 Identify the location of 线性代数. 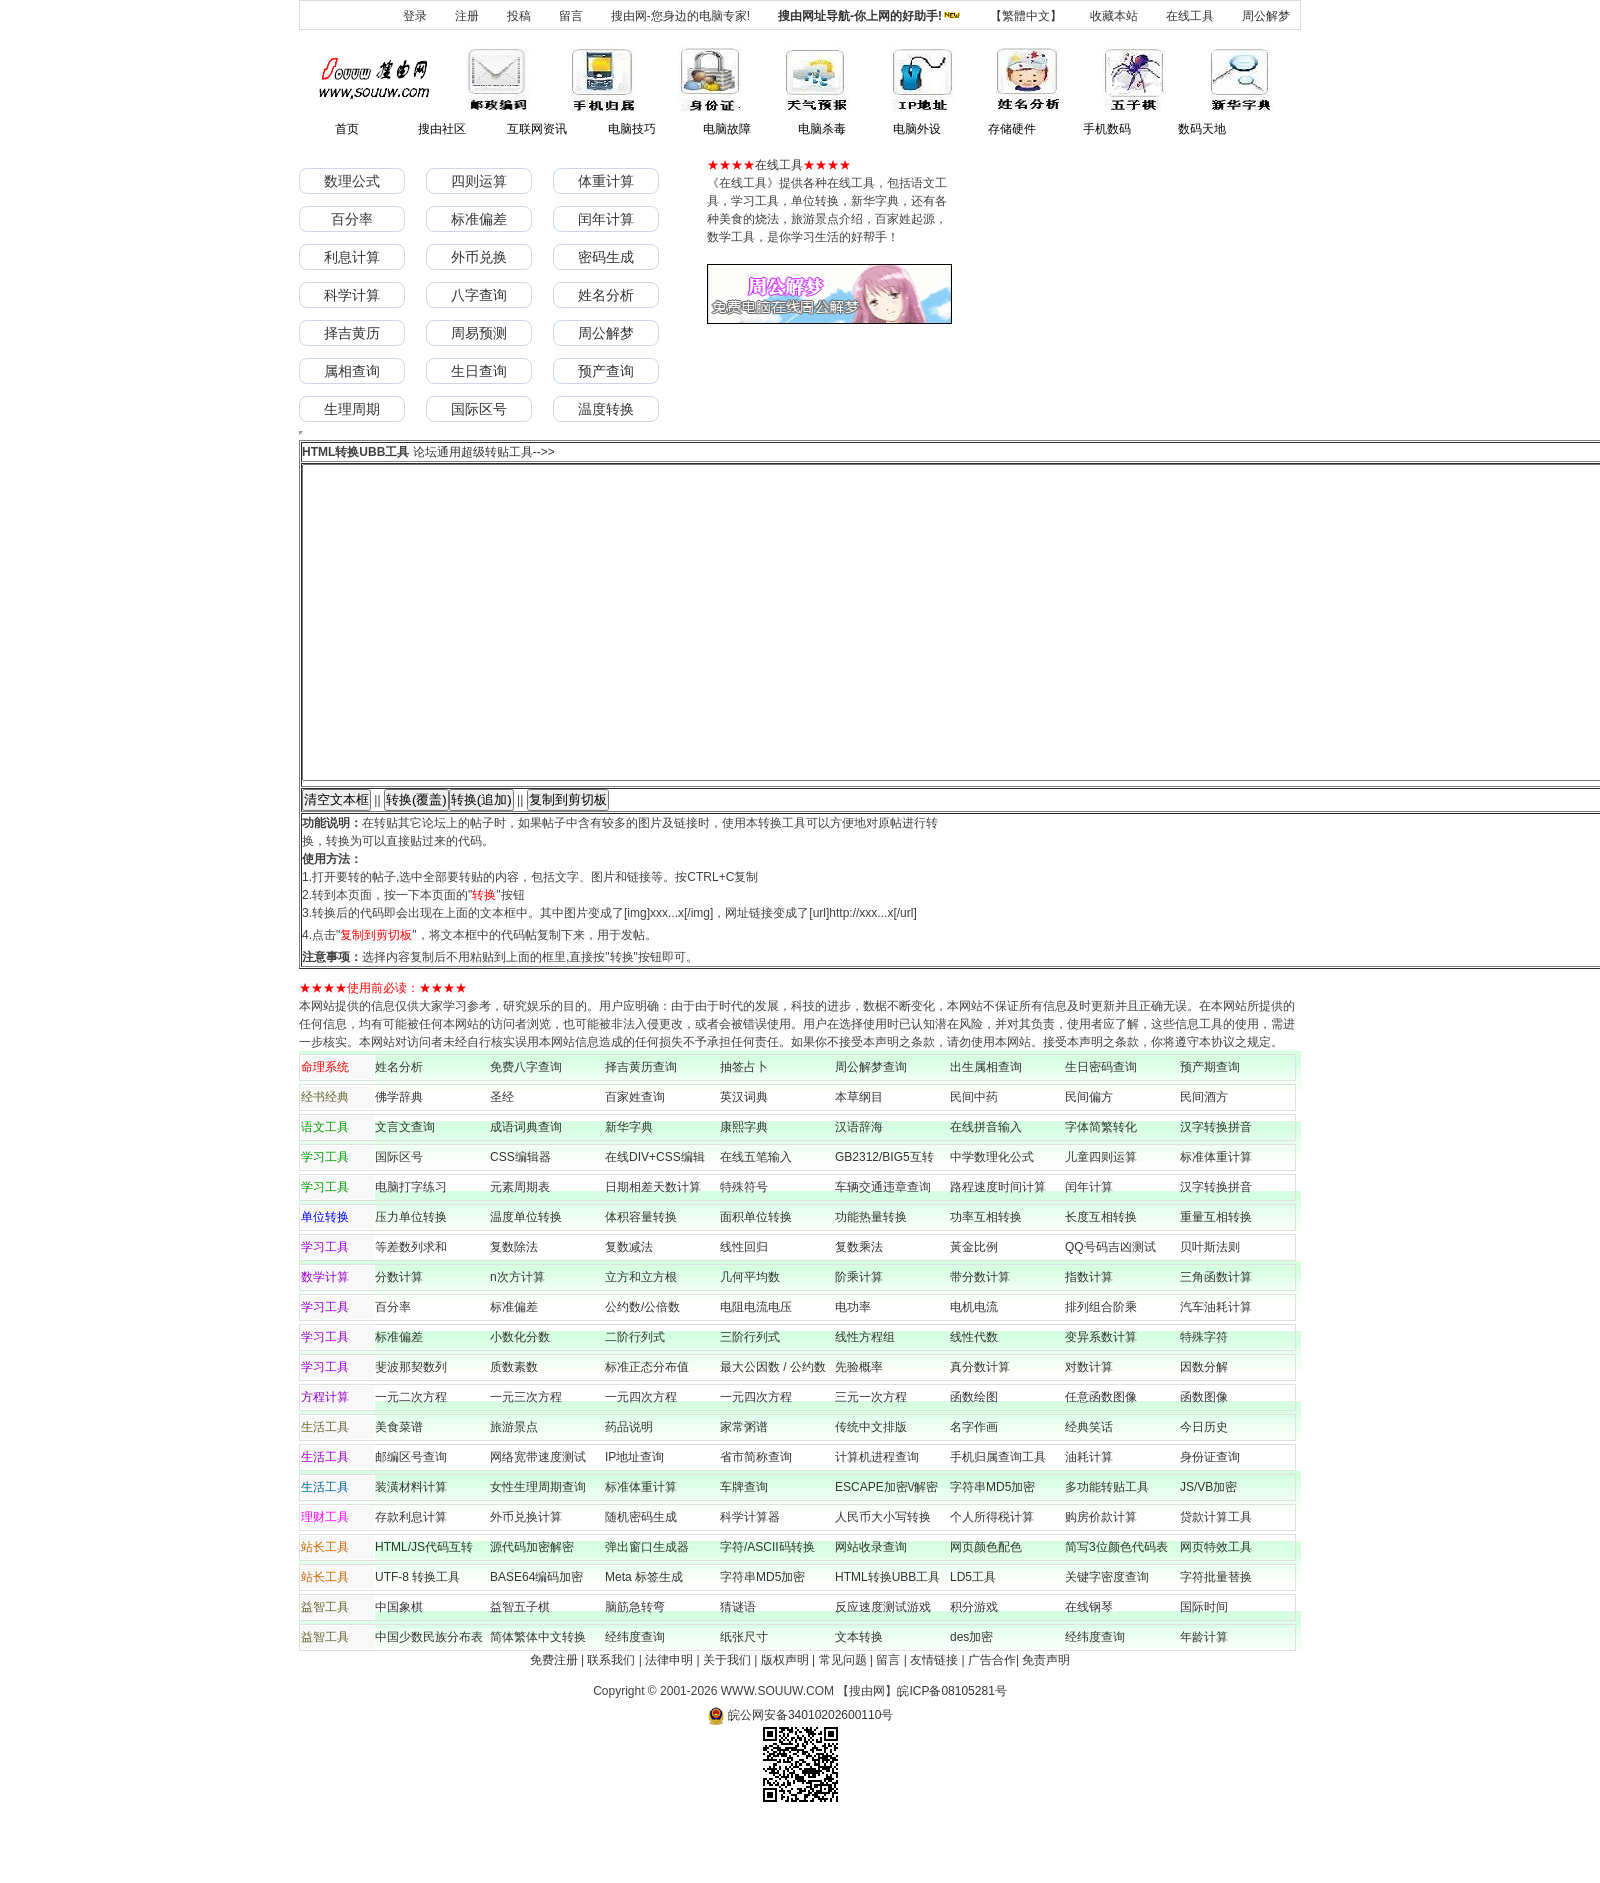
(974, 1400).